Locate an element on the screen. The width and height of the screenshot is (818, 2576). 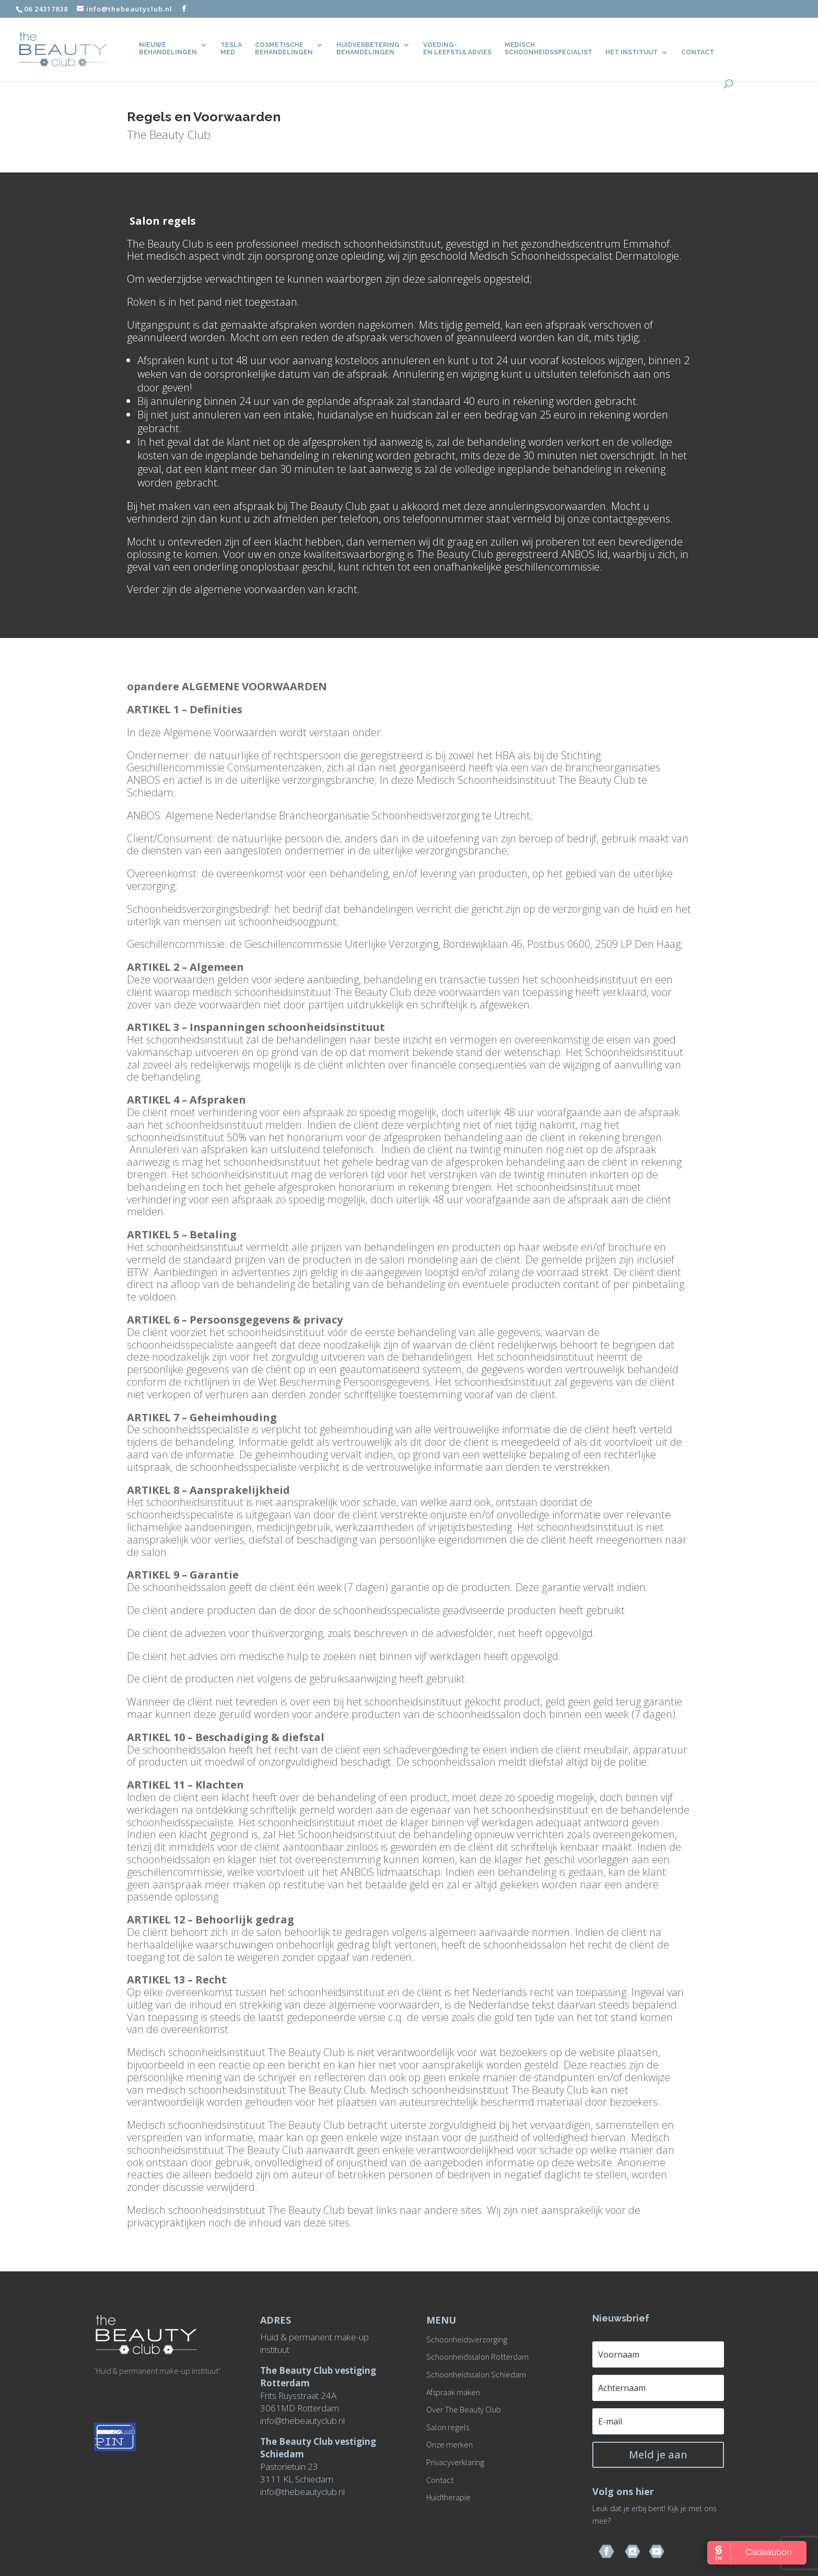
Huidverbetering behandelingen is located at coordinates (368, 48).